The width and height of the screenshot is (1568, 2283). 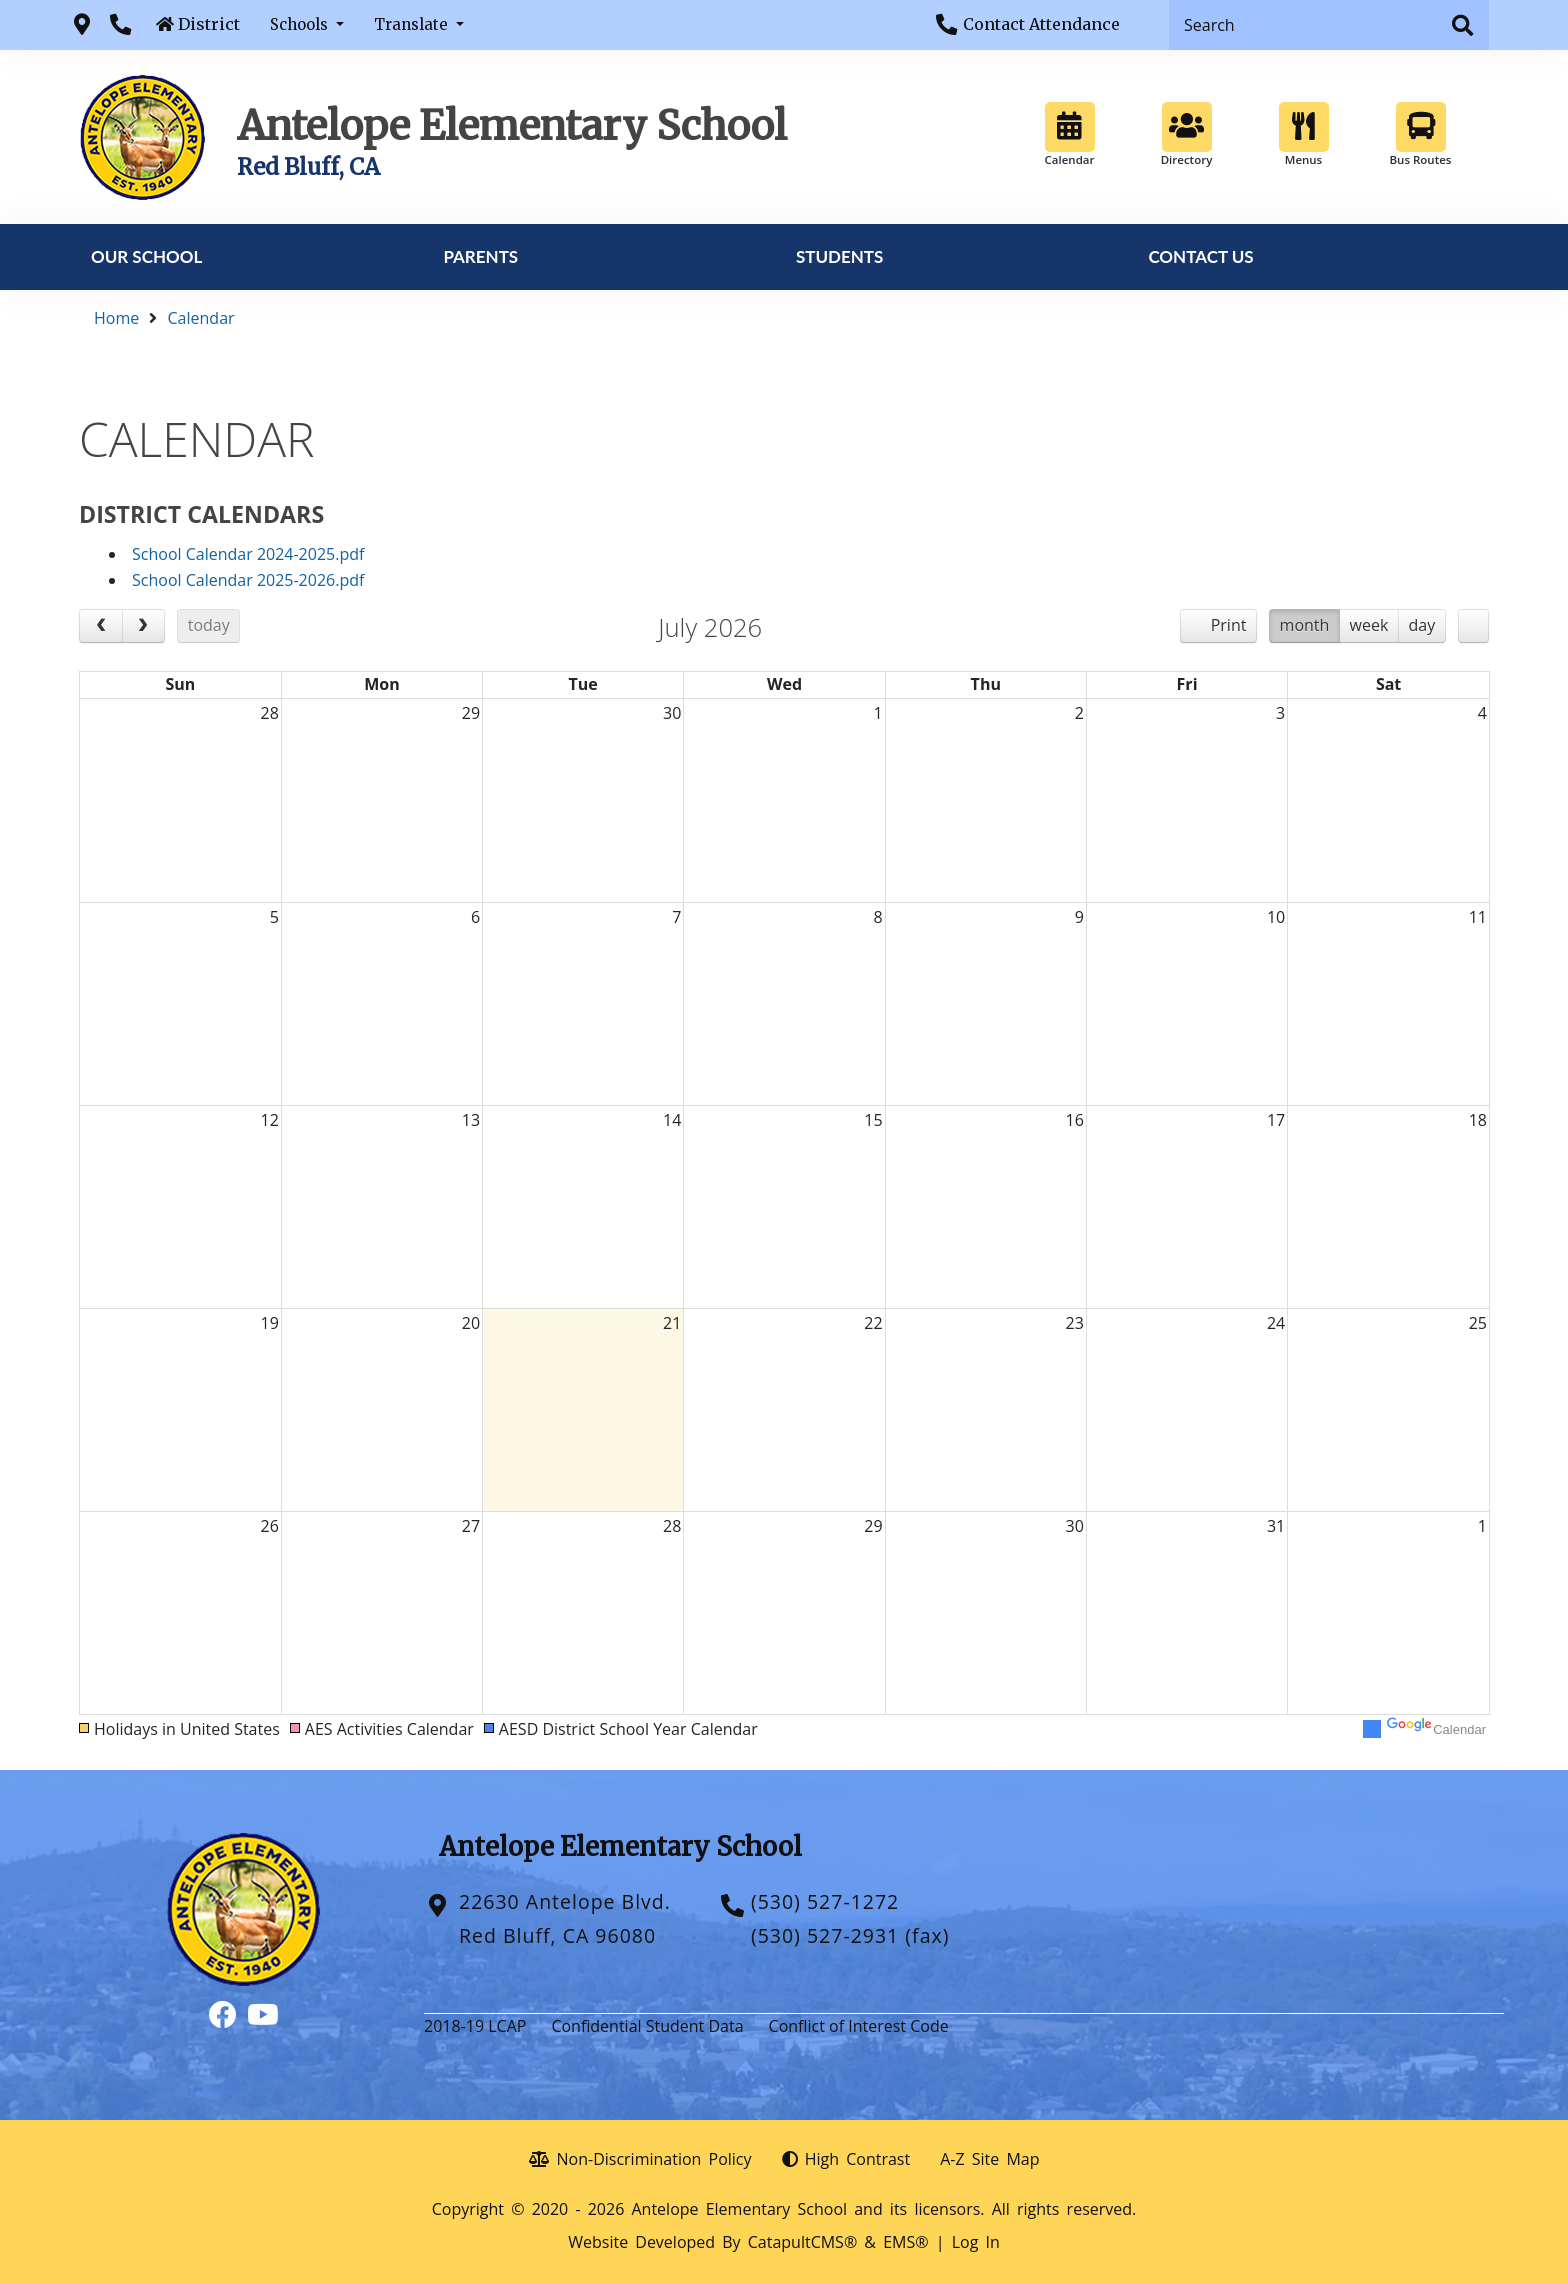 What do you see at coordinates (1305, 625) in the screenshot?
I see `month` at bounding box center [1305, 625].